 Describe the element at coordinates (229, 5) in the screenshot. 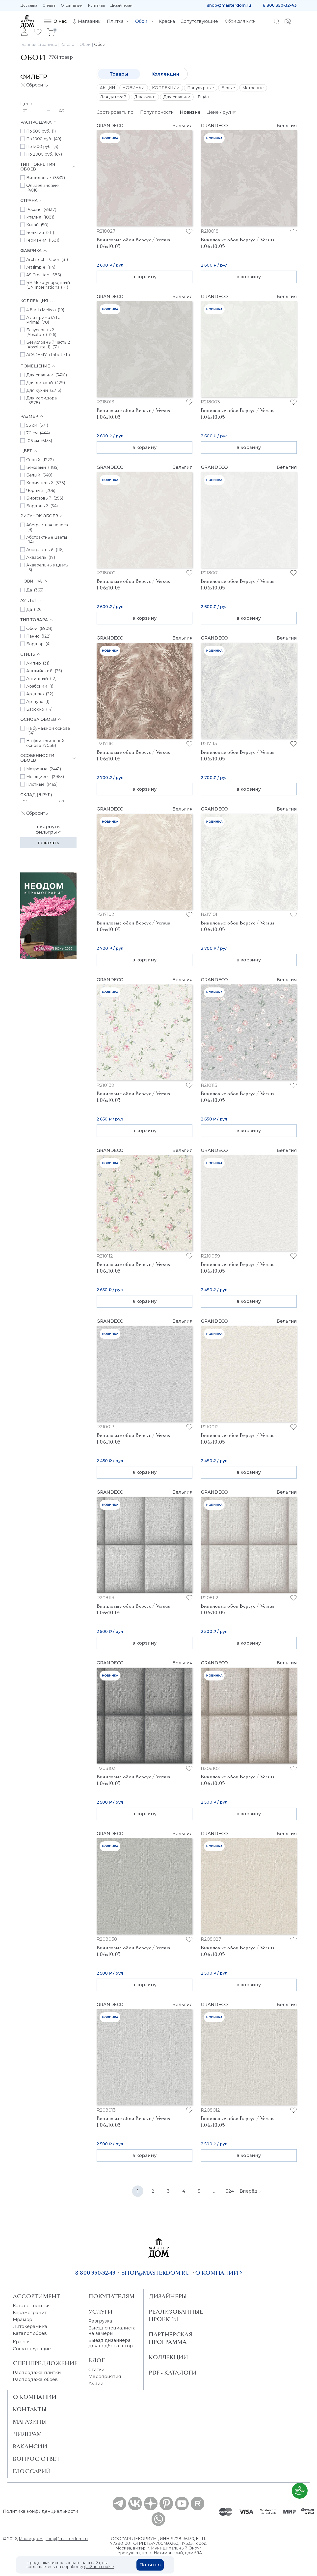

I see `shop@masterdom.ru` at that location.